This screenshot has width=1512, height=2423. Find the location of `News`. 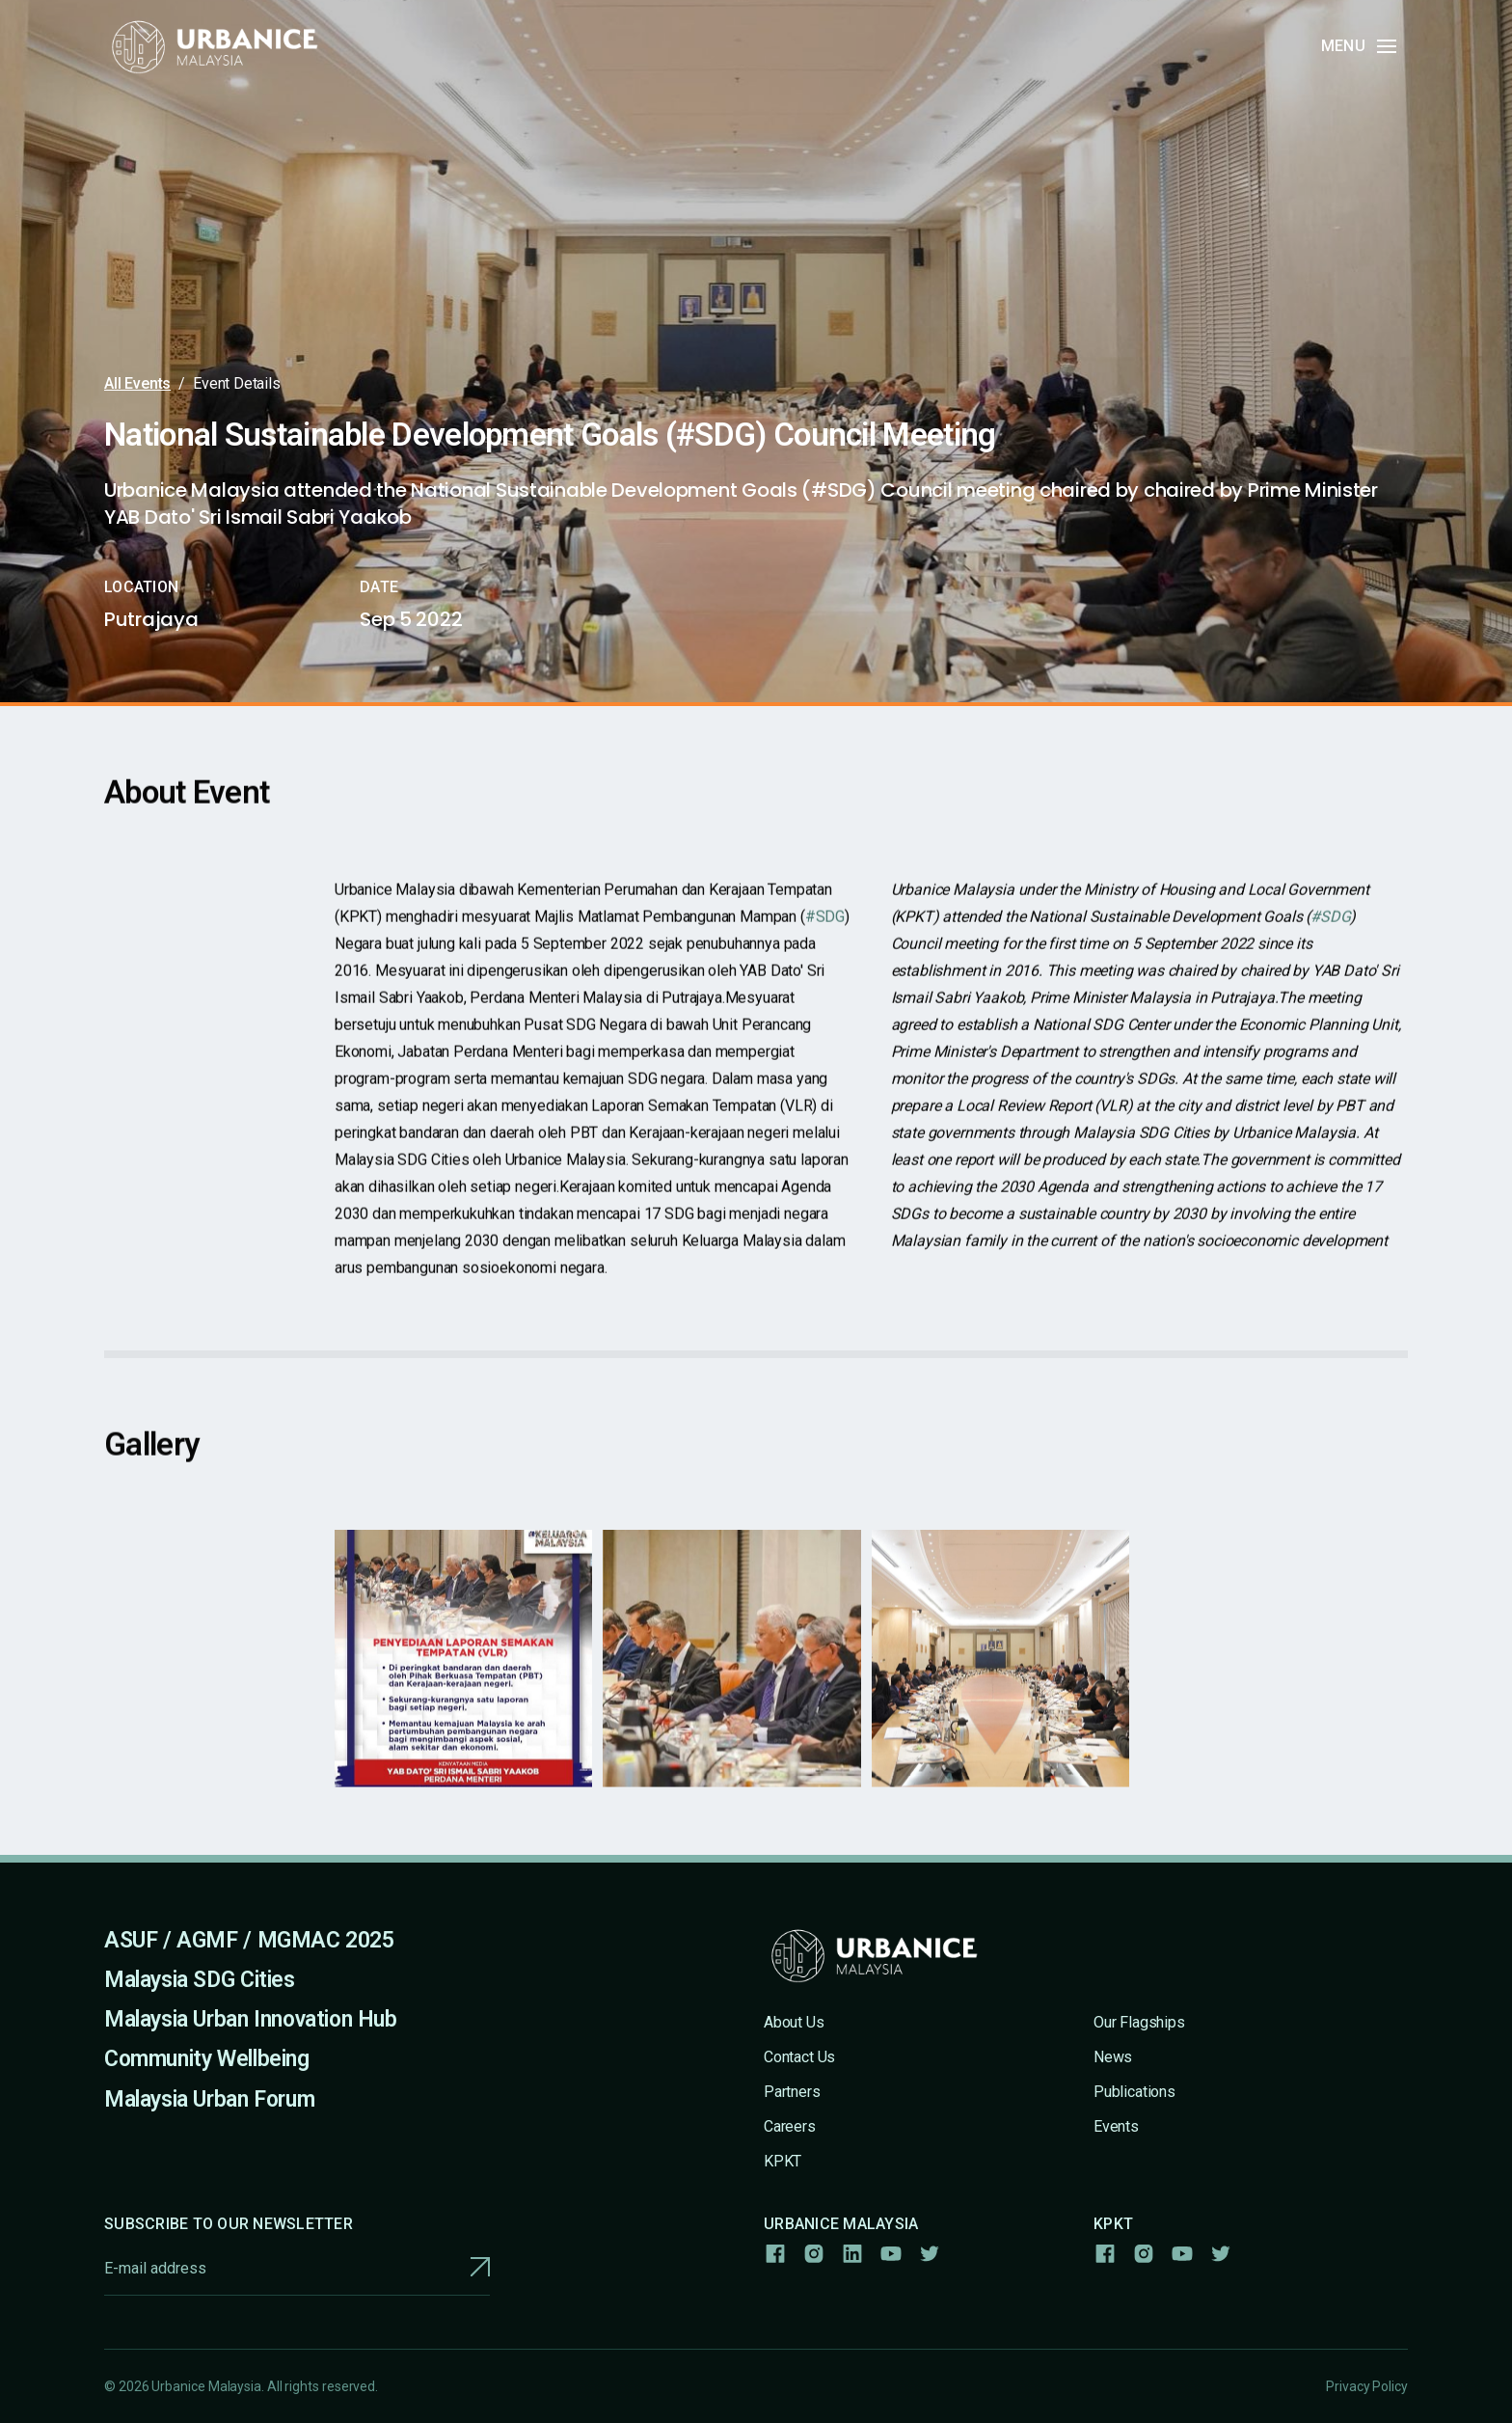

News is located at coordinates (1113, 2057).